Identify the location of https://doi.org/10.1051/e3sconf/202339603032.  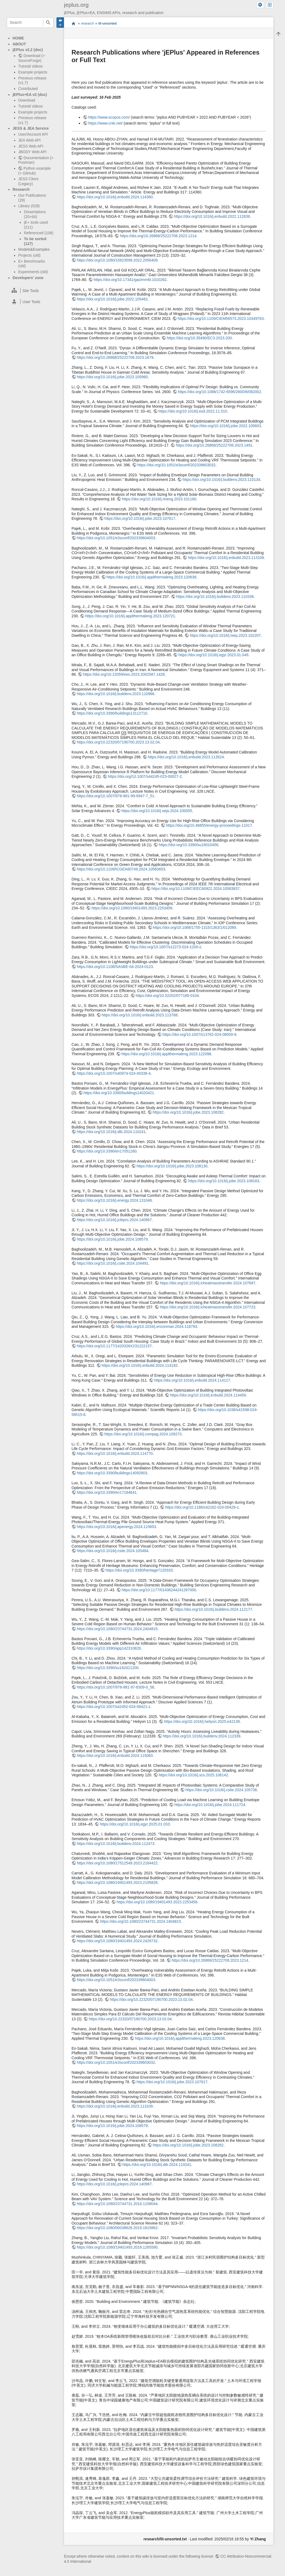
(176, 465).